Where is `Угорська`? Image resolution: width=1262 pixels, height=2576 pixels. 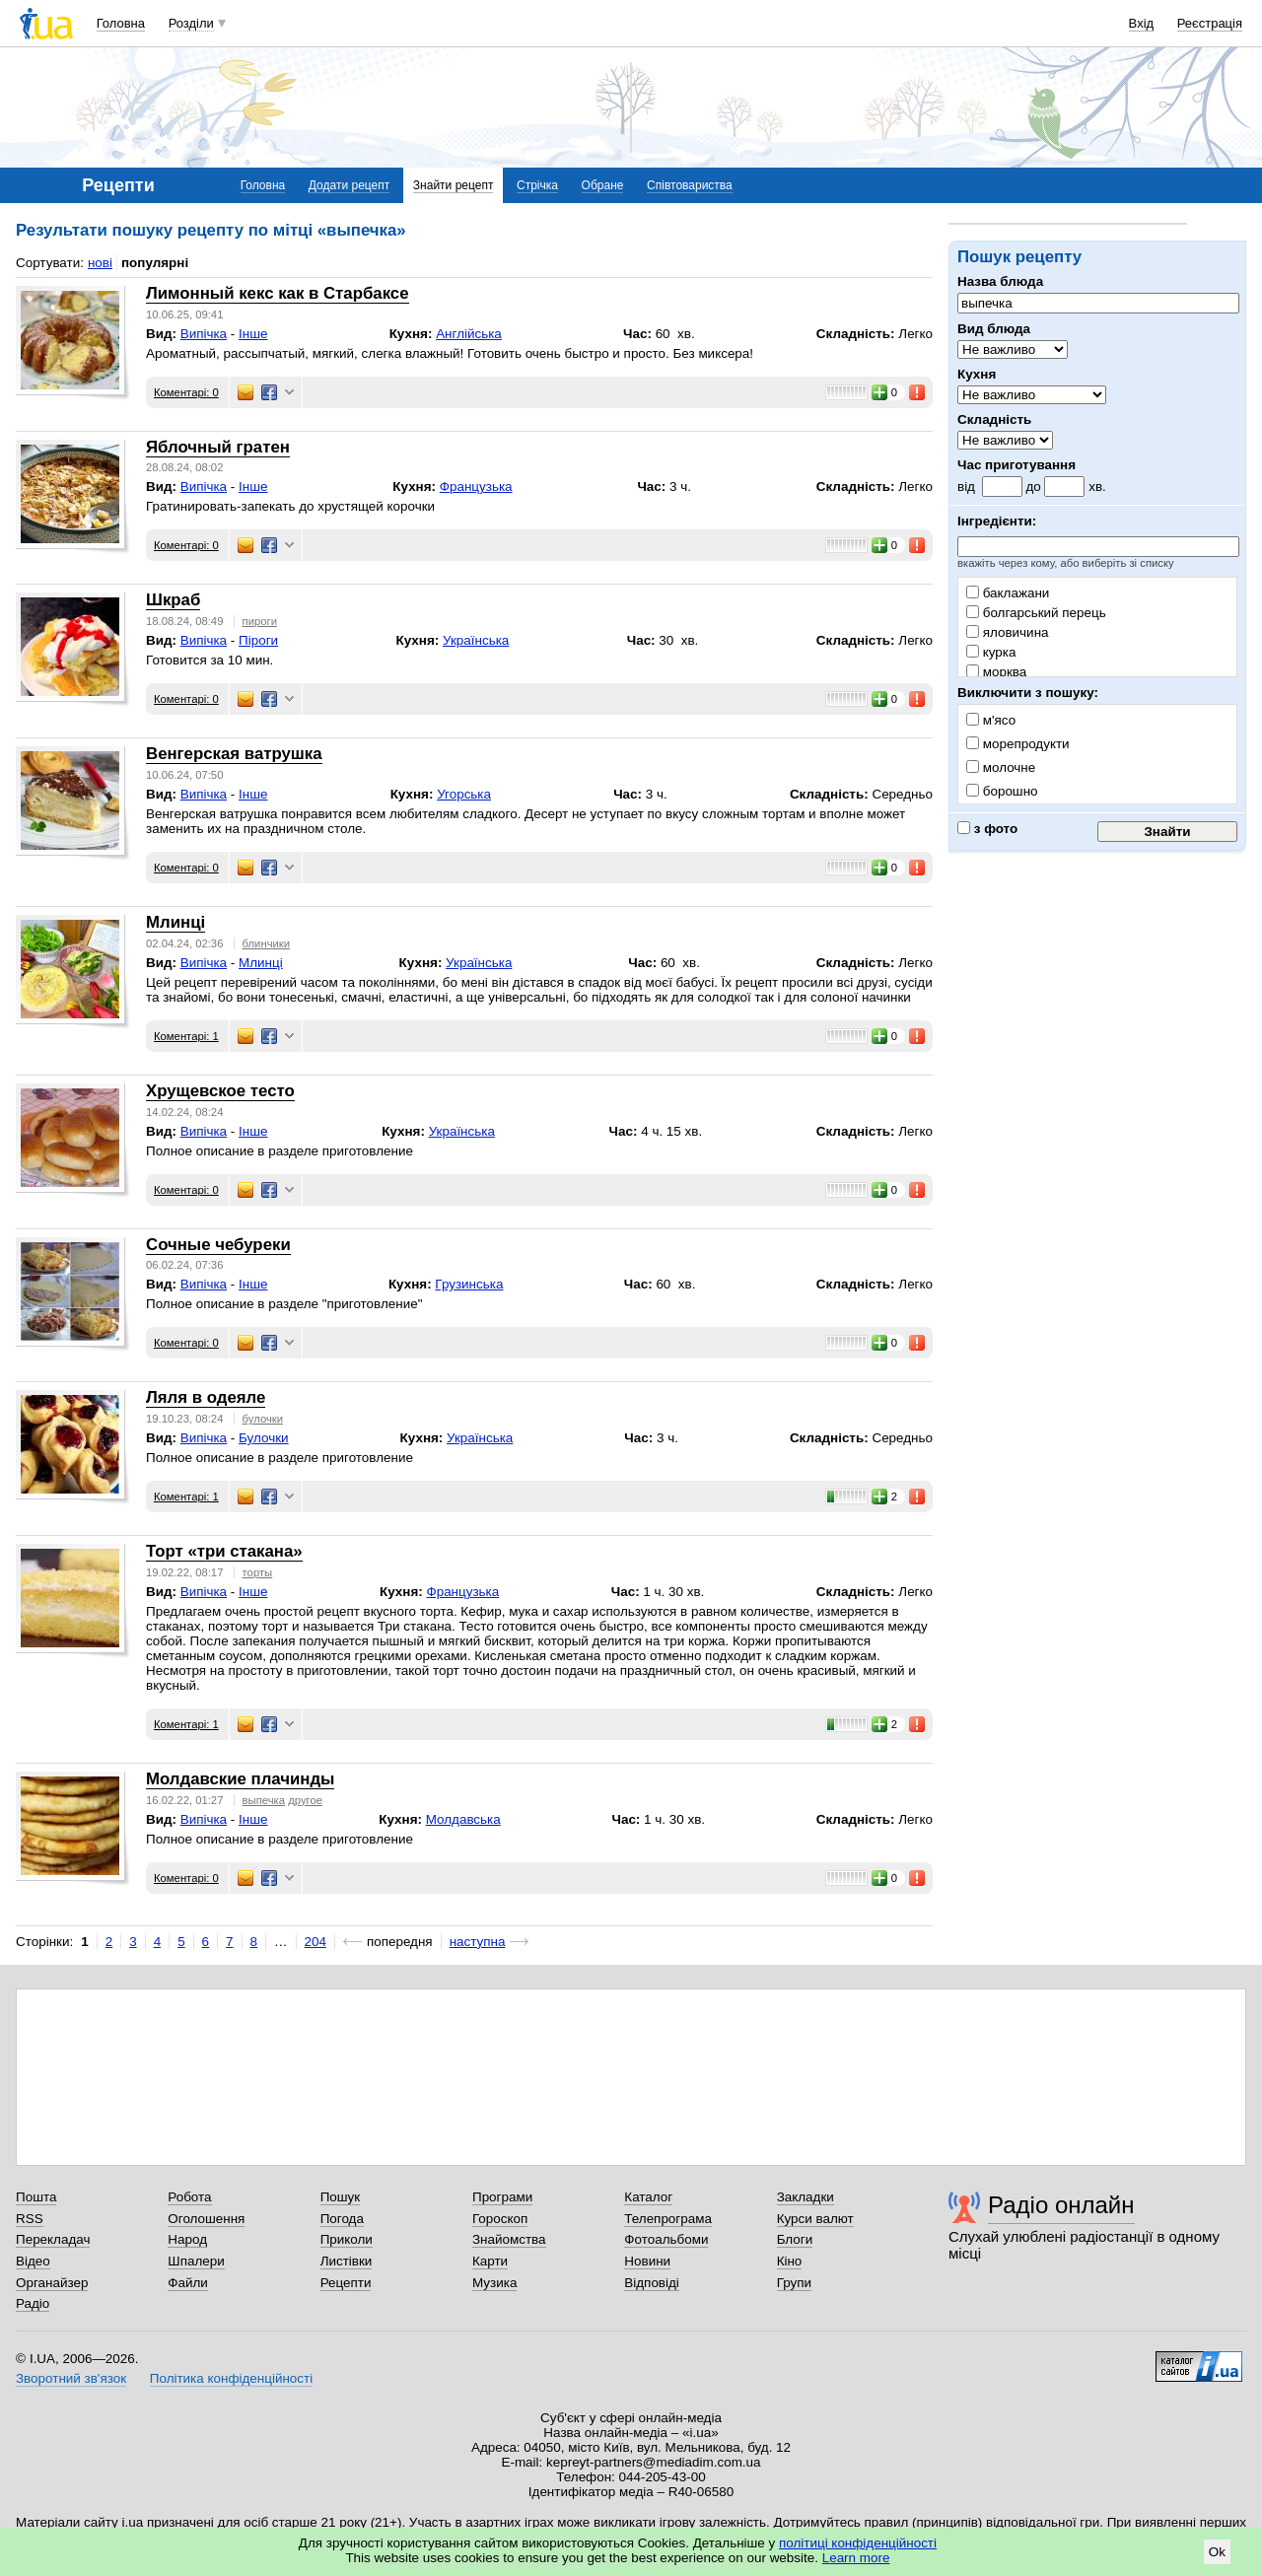
Угорська is located at coordinates (464, 794).